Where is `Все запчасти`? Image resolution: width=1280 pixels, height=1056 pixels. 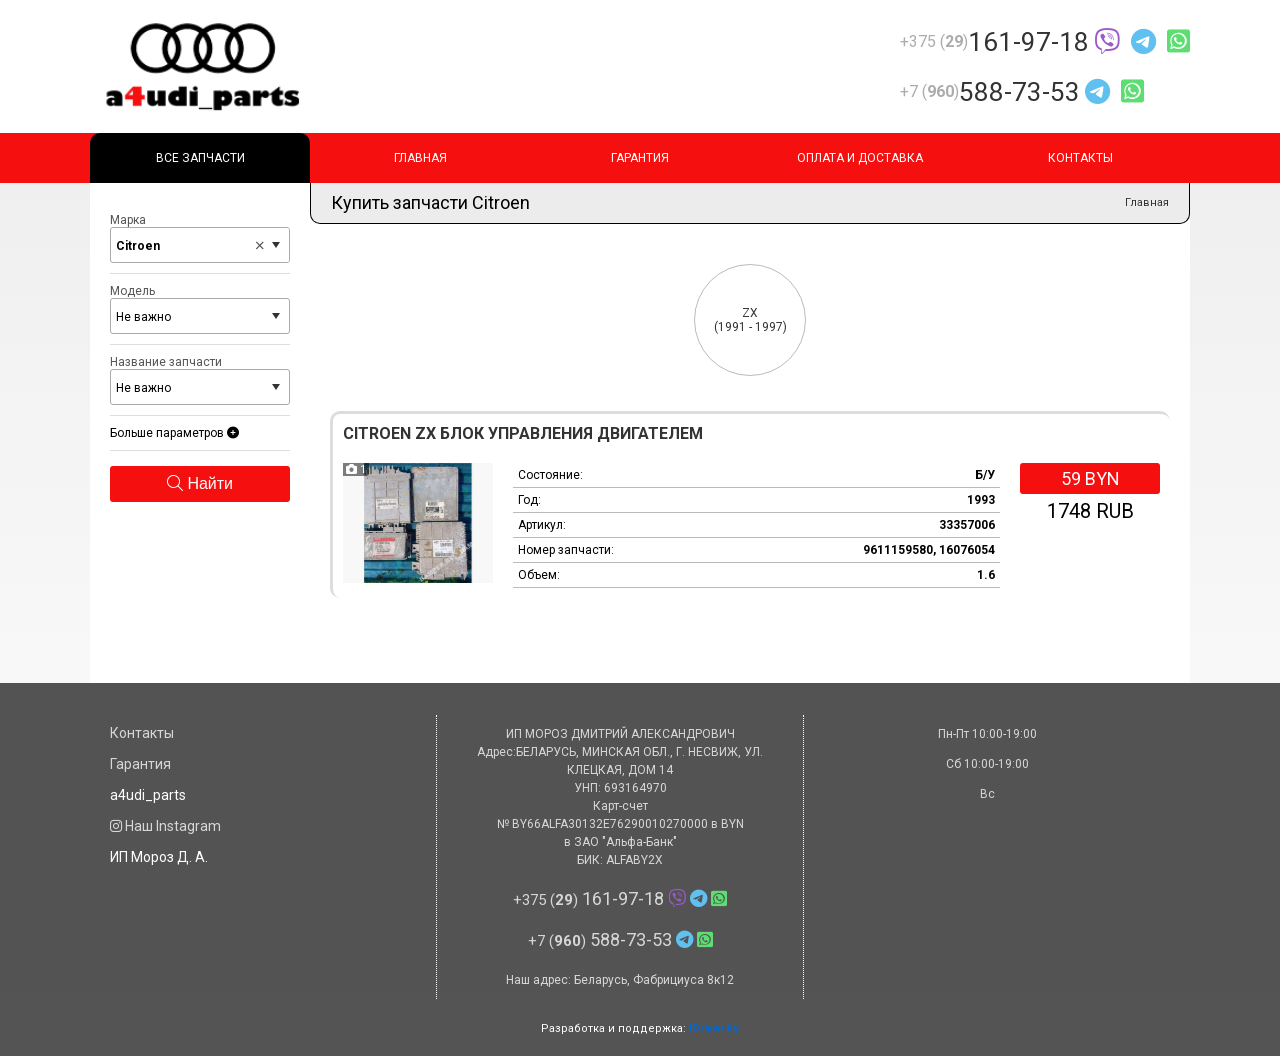 Все запчасти is located at coordinates (200, 158).